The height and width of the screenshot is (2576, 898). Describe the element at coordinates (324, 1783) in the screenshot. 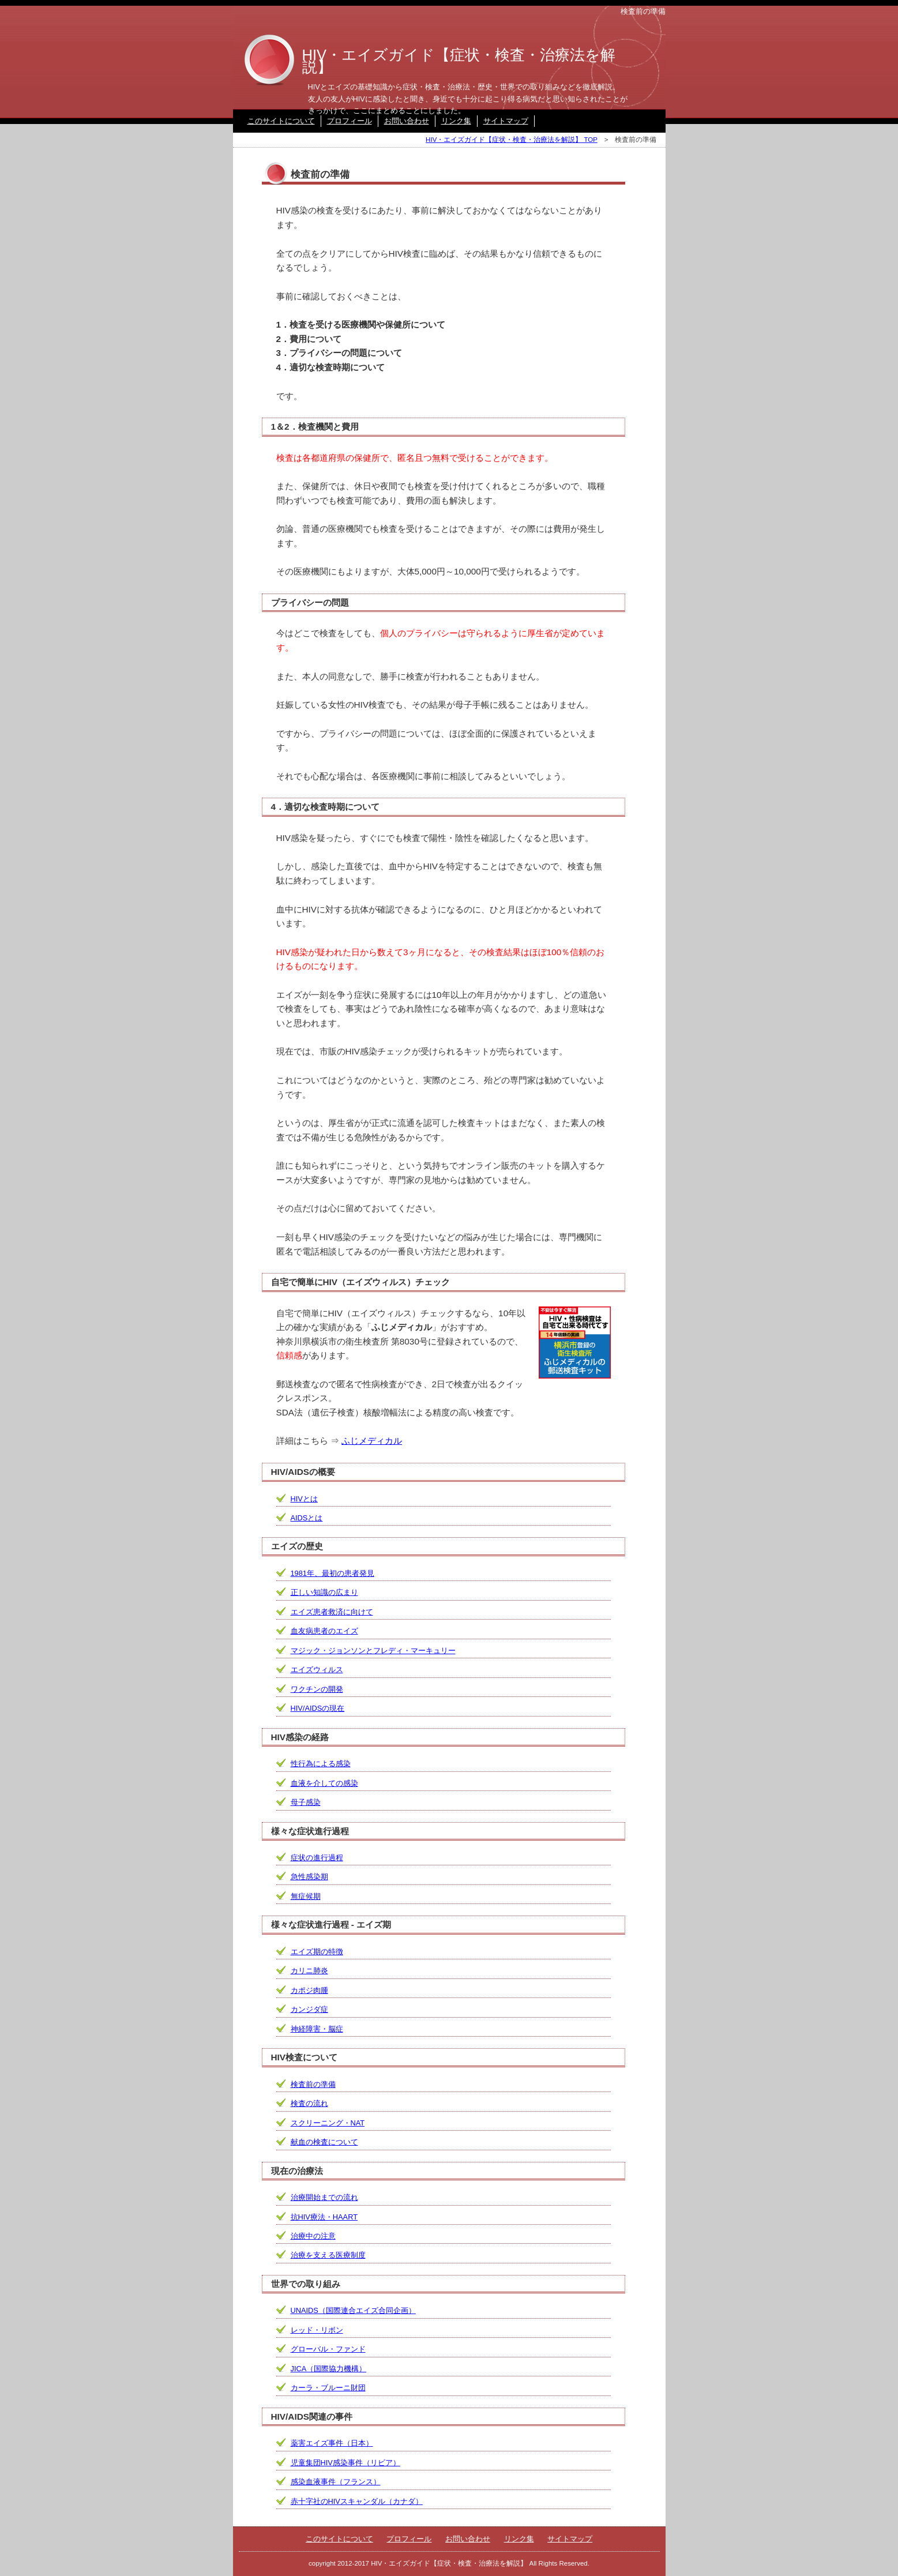

I see `血液を介しての感染` at that location.